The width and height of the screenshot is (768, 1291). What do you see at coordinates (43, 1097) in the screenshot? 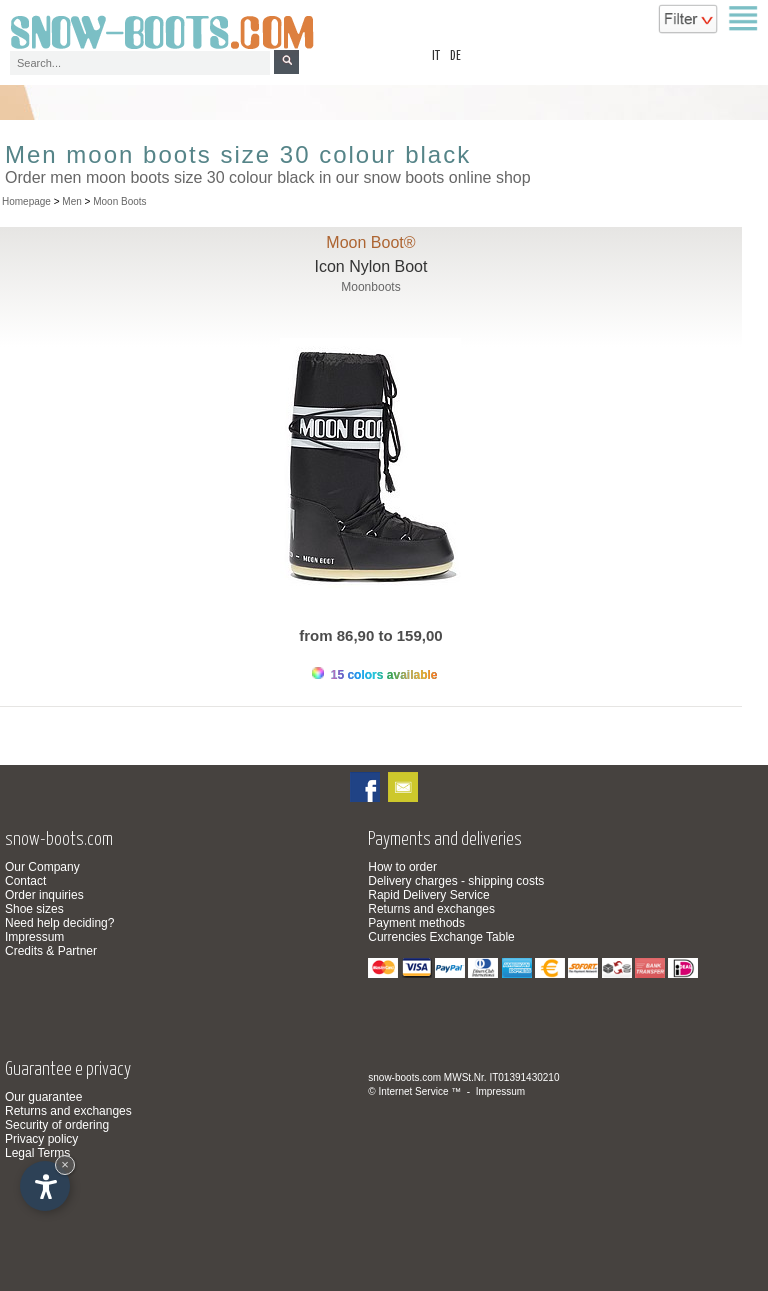
I see `Our guarantee` at bounding box center [43, 1097].